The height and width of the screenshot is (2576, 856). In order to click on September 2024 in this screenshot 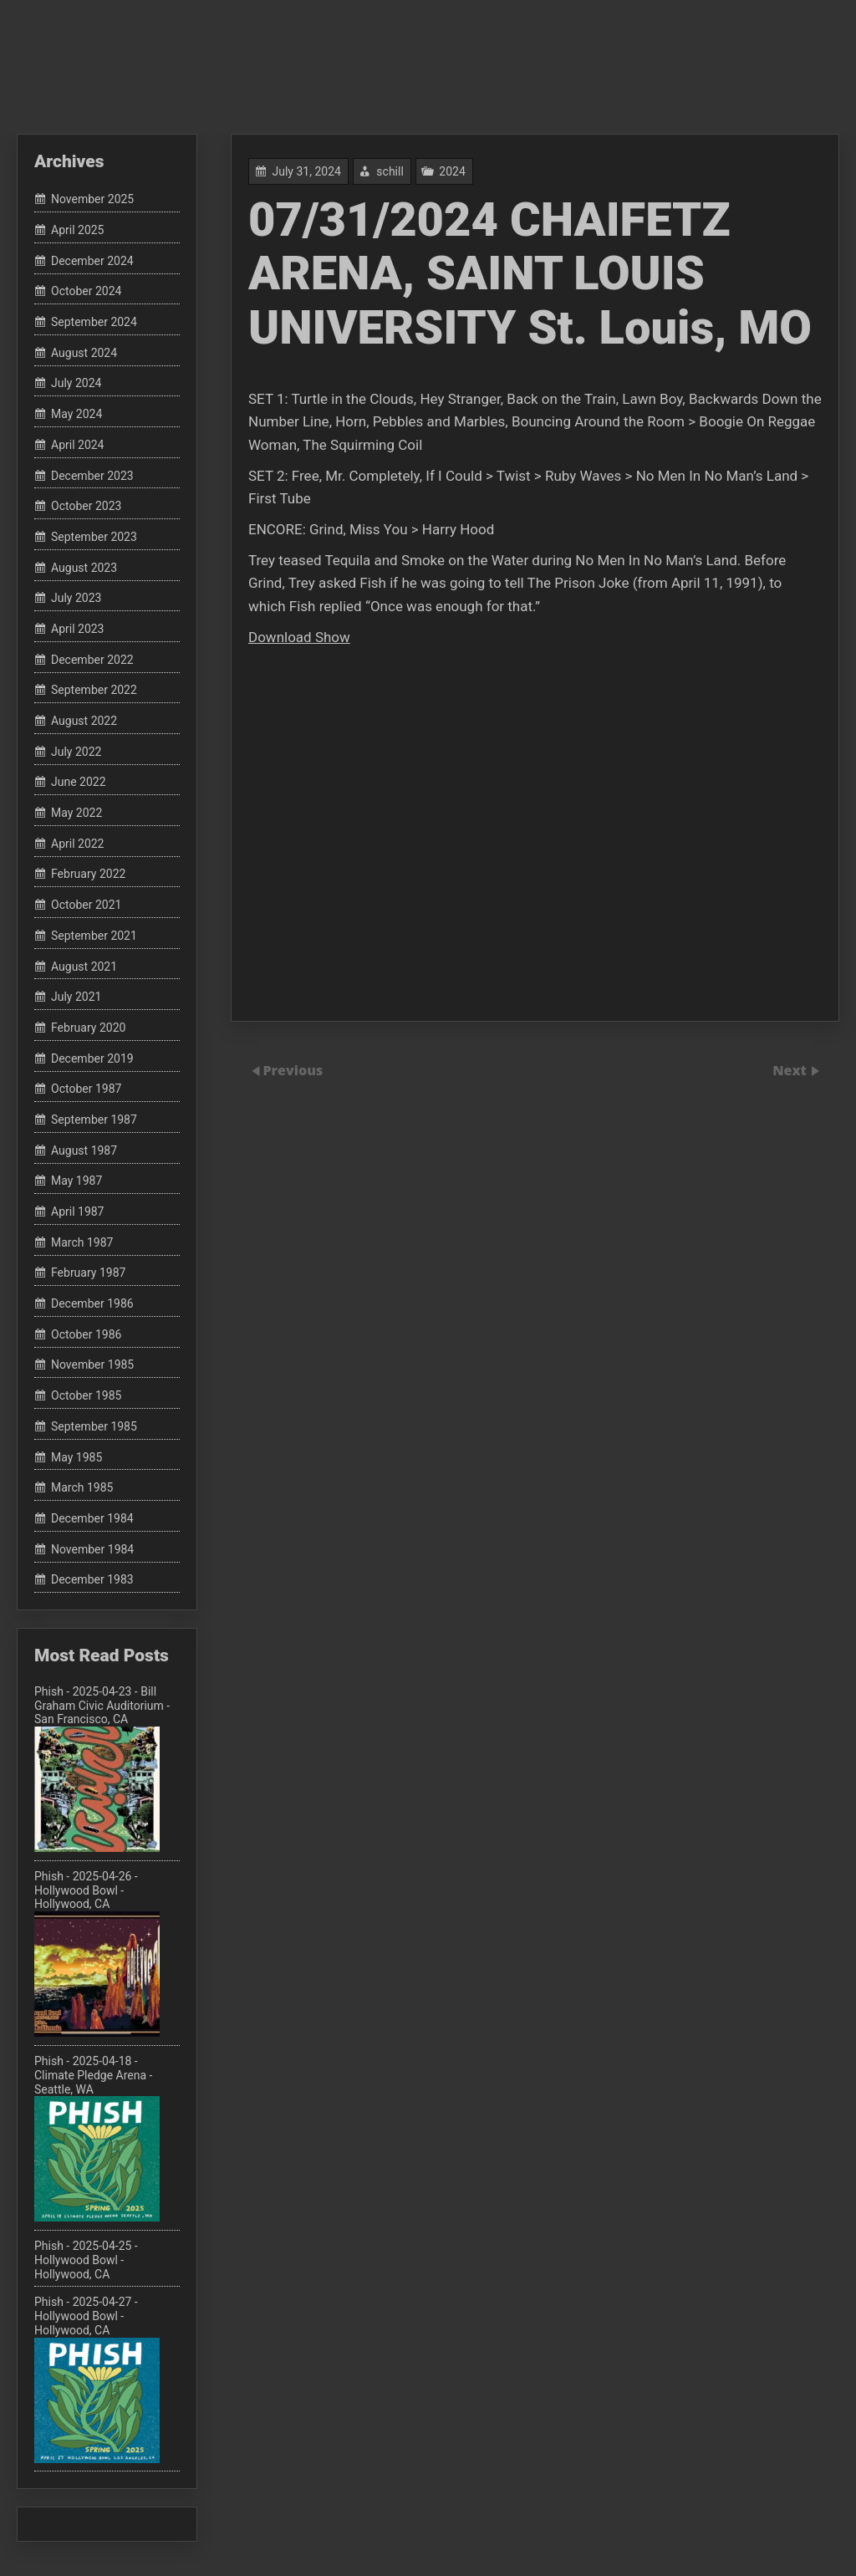, I will do `click(94, 322)`.